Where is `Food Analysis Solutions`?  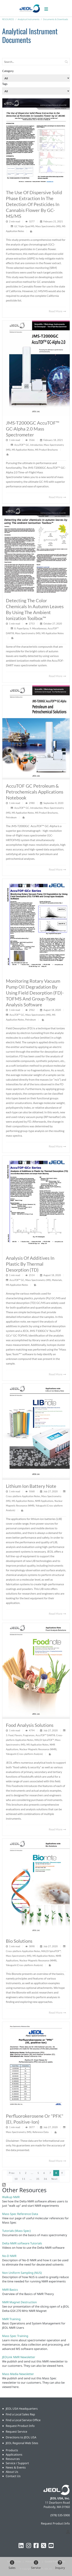 Food Analysis Solutions is located at coordinates (29, 1725).